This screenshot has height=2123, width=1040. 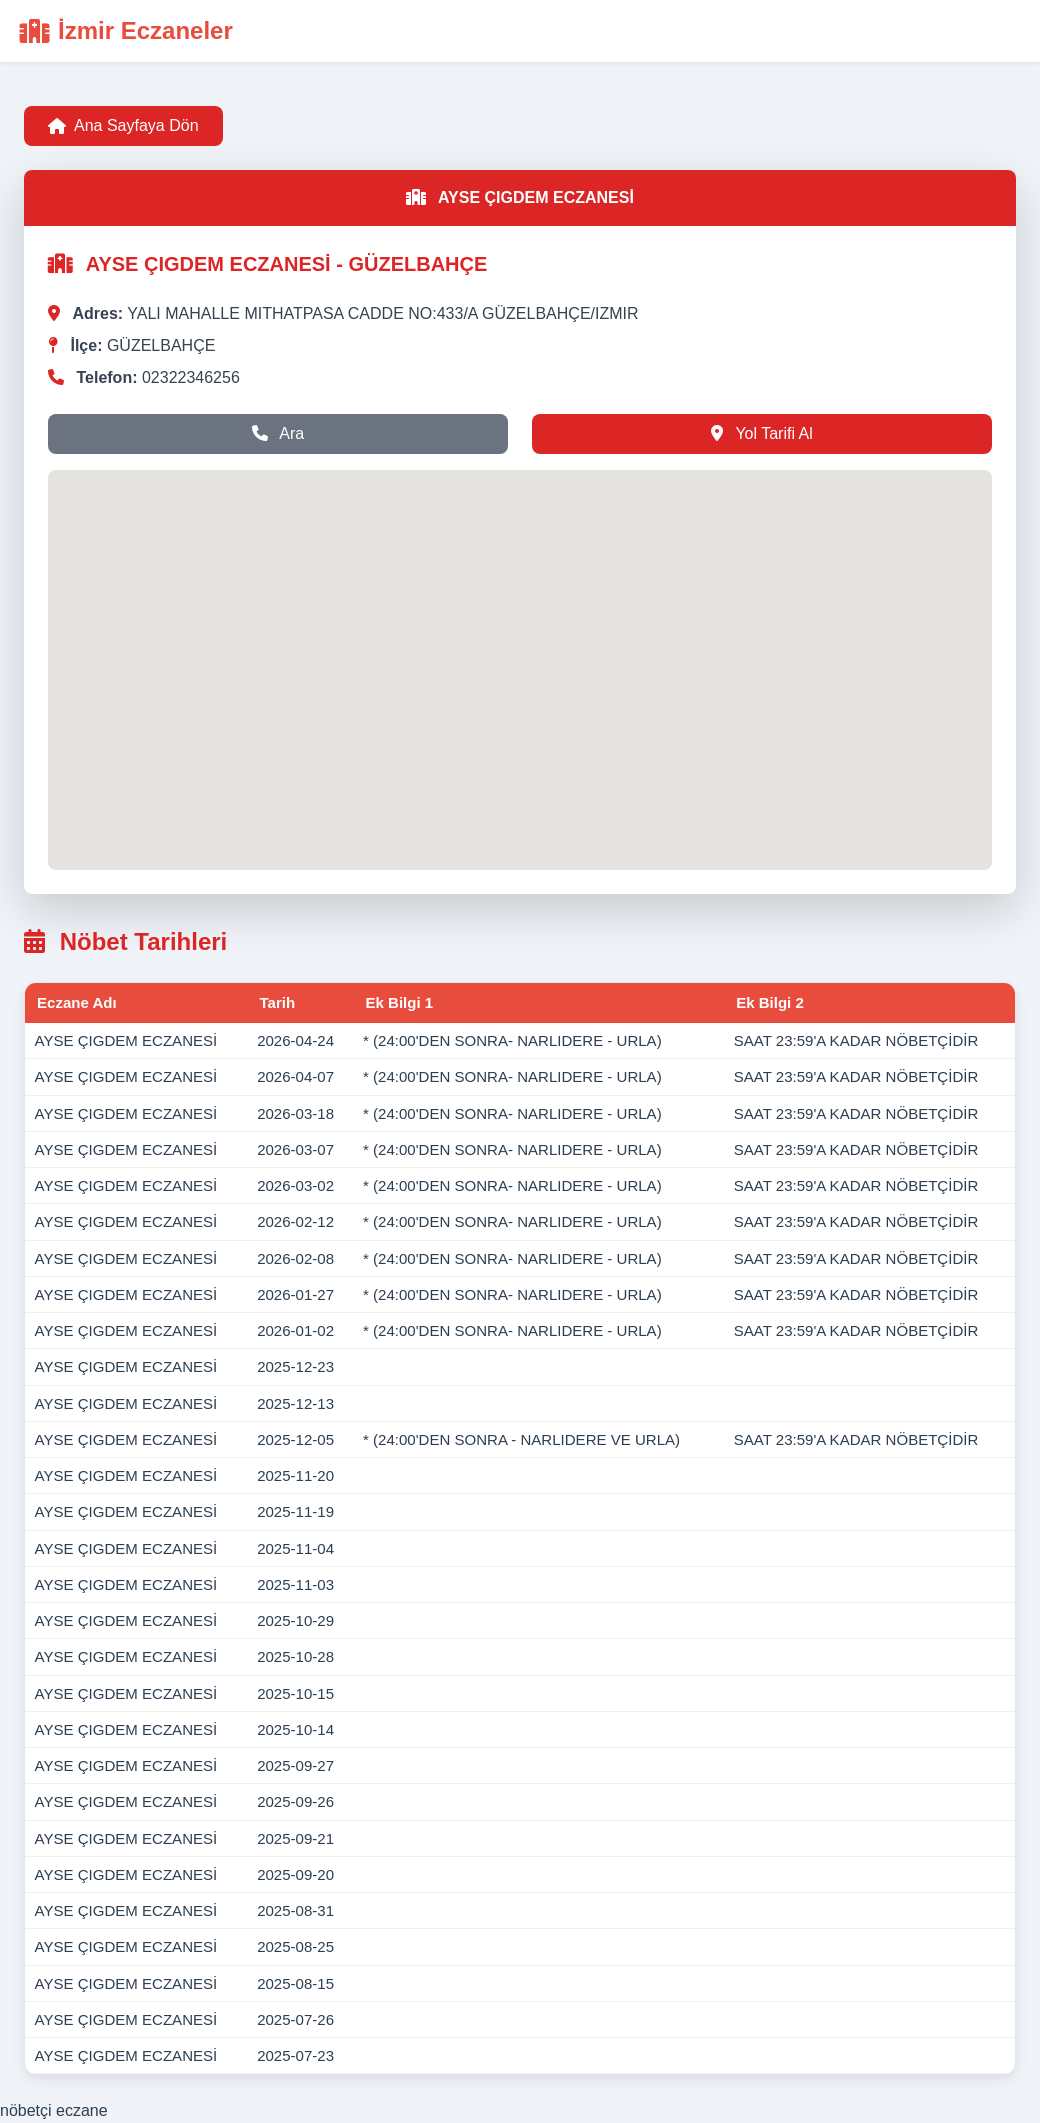 What do you see at coordinates (123, 125) in the screenshot?
I see `Ana Sayfaya Dön` at bounding box center [123, 125].